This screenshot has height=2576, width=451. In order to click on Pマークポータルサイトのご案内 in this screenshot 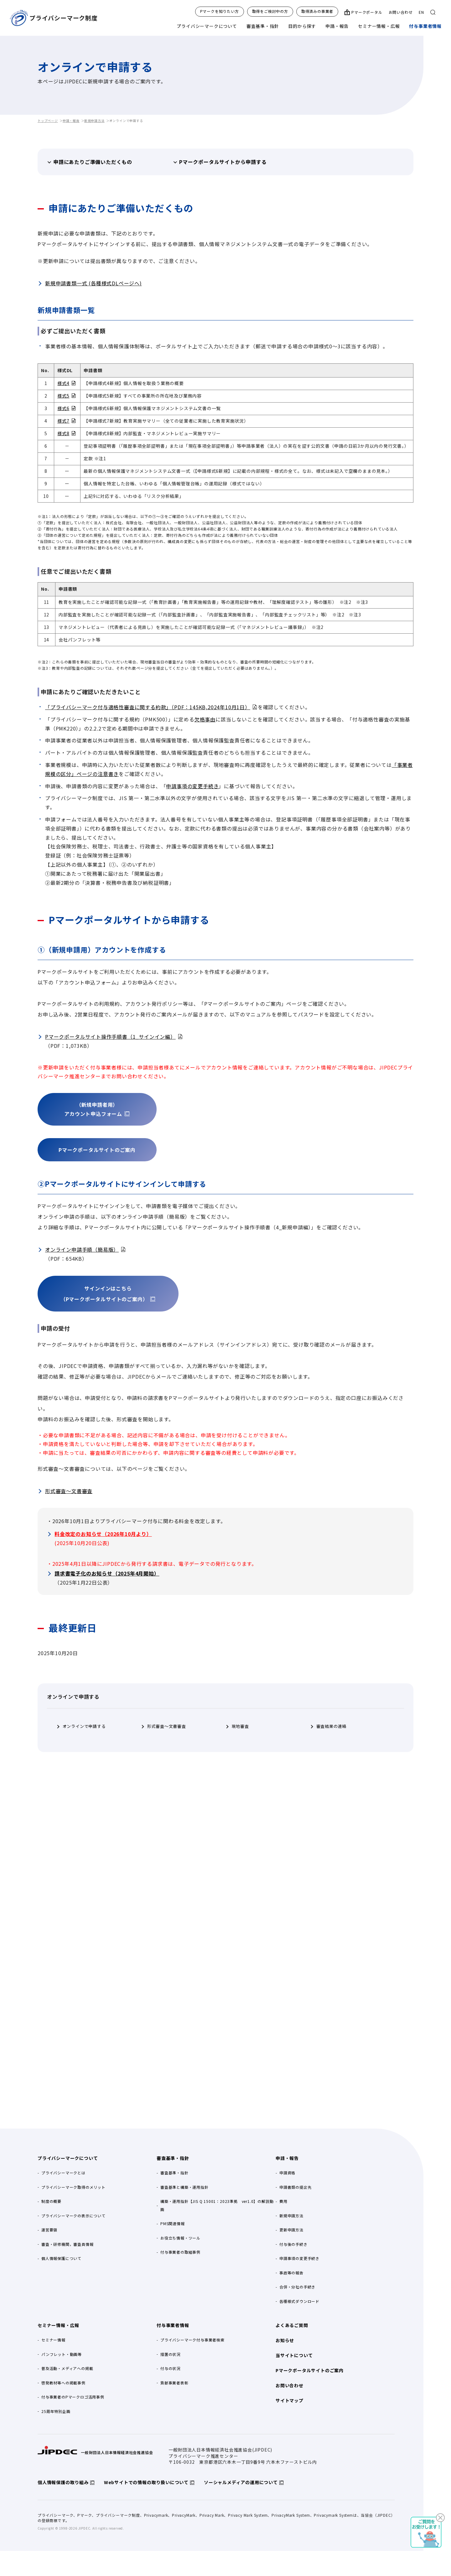, I will do `click(310, 2370)`.